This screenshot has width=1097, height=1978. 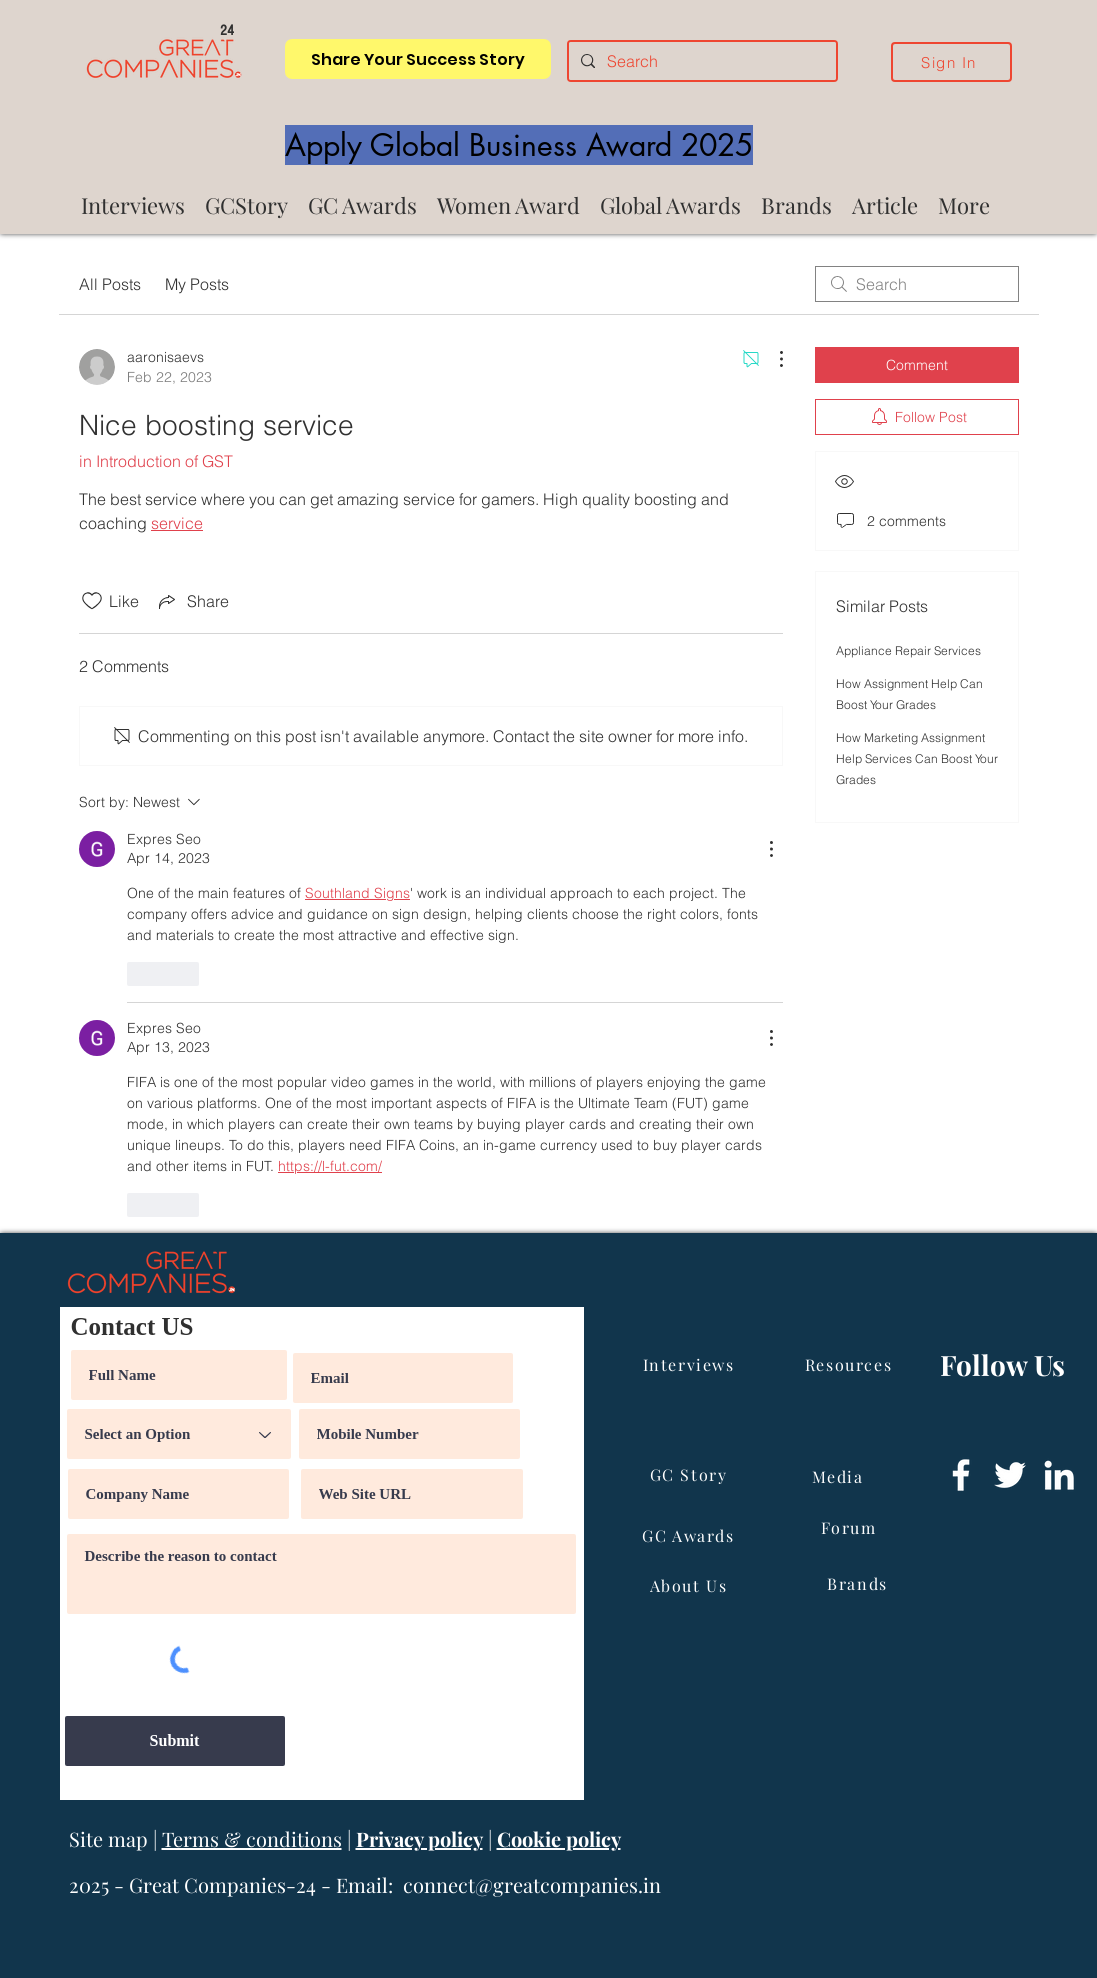 What do you see at coordinates (851, 1364) in the screenshot?
I see `[Resources]` at bounding box center [851, 1364].